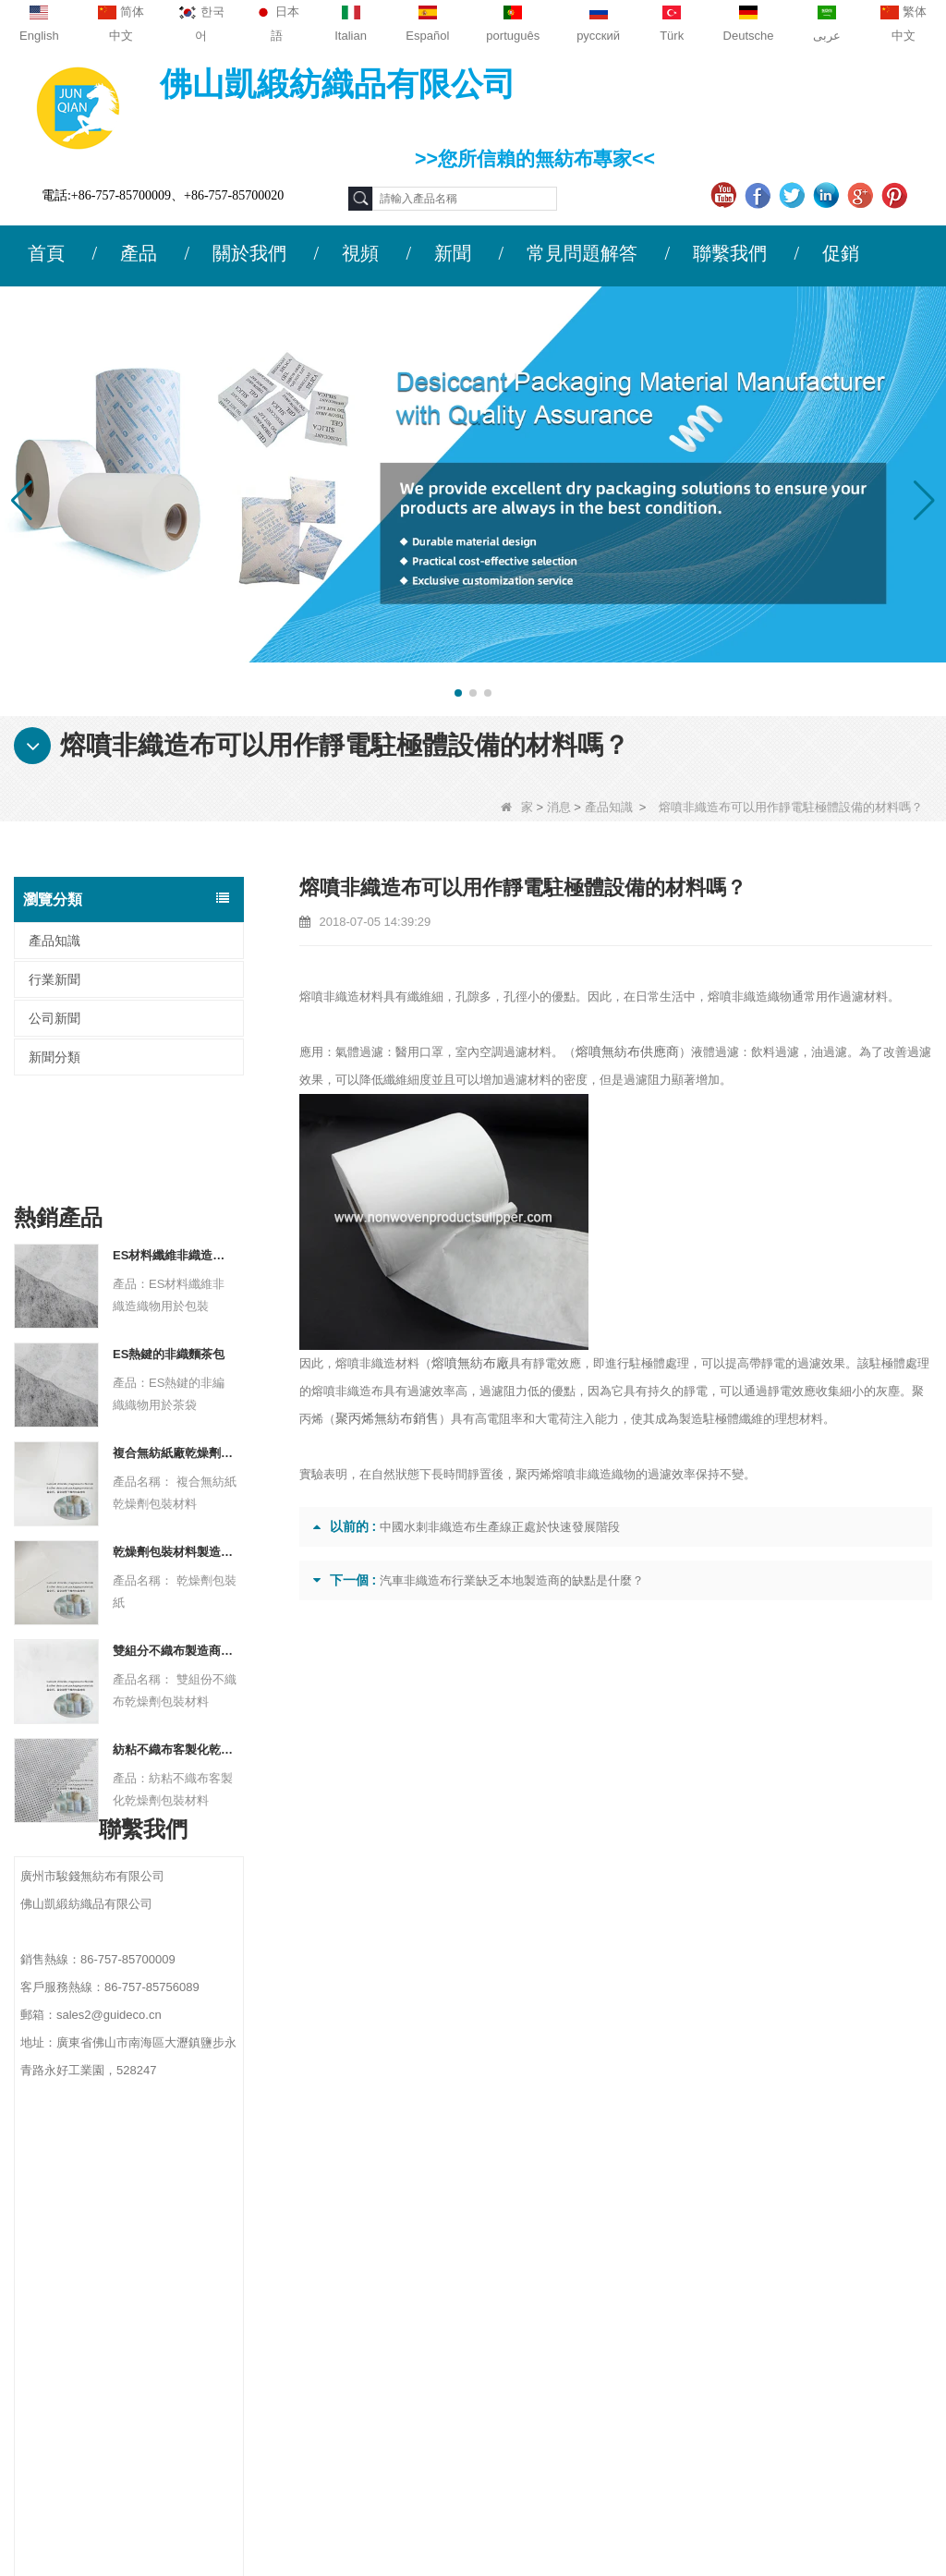  Describe the element at coordinates (580, 2217) in the screenshot. I see `保護材料` at that location.